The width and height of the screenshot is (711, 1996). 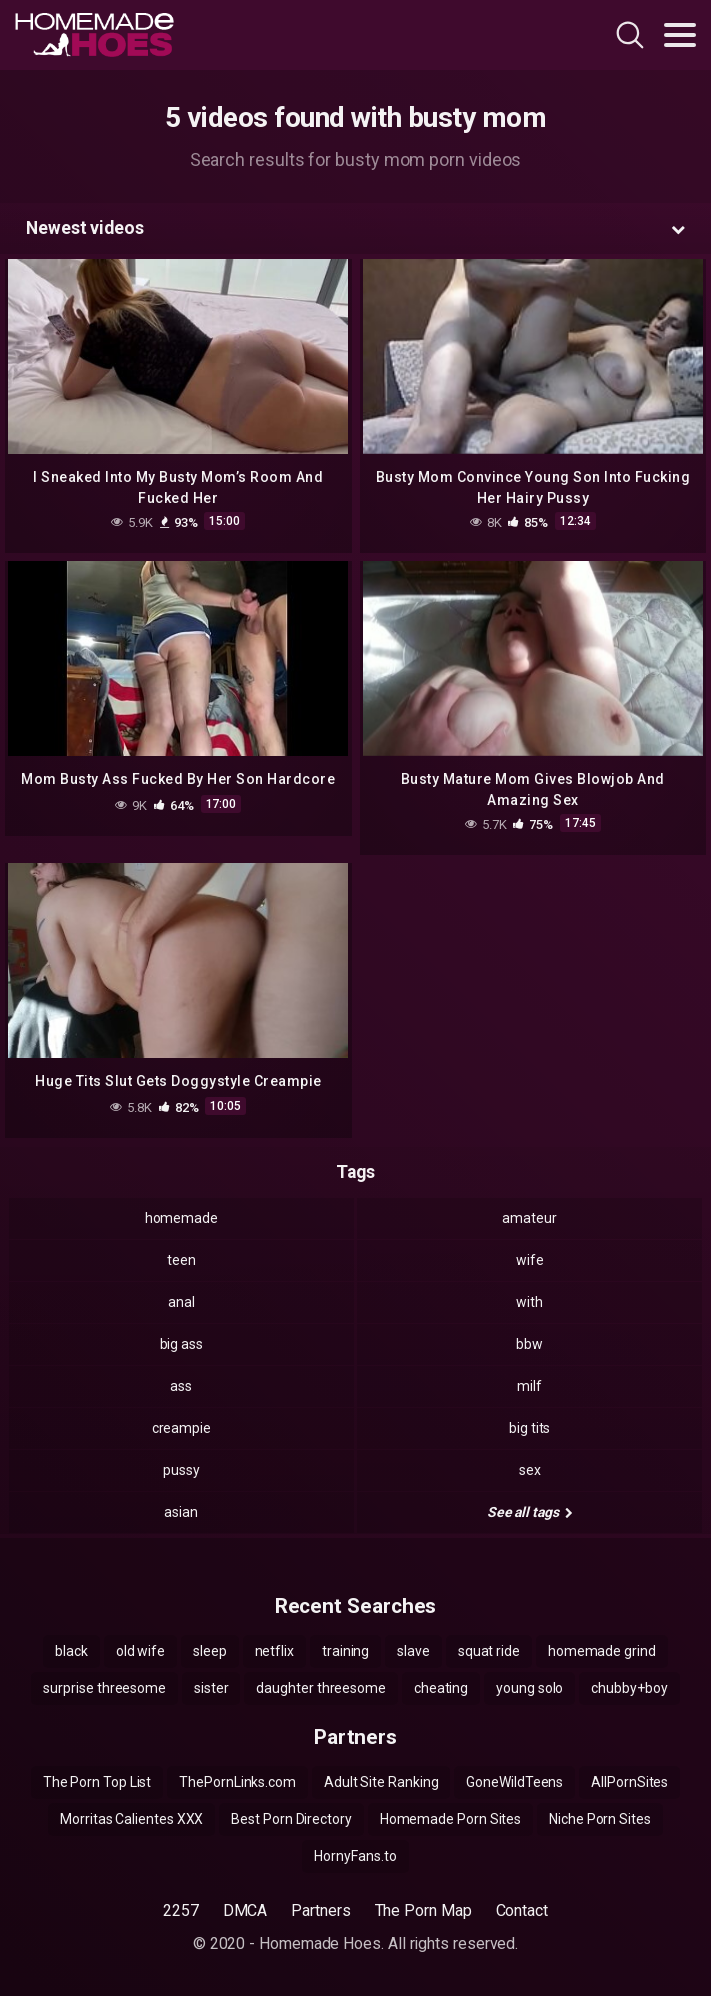 What do you see at coordinates (181, 1428) in the screenshot?
I see `creampie` at bounding box center [181, 1428].